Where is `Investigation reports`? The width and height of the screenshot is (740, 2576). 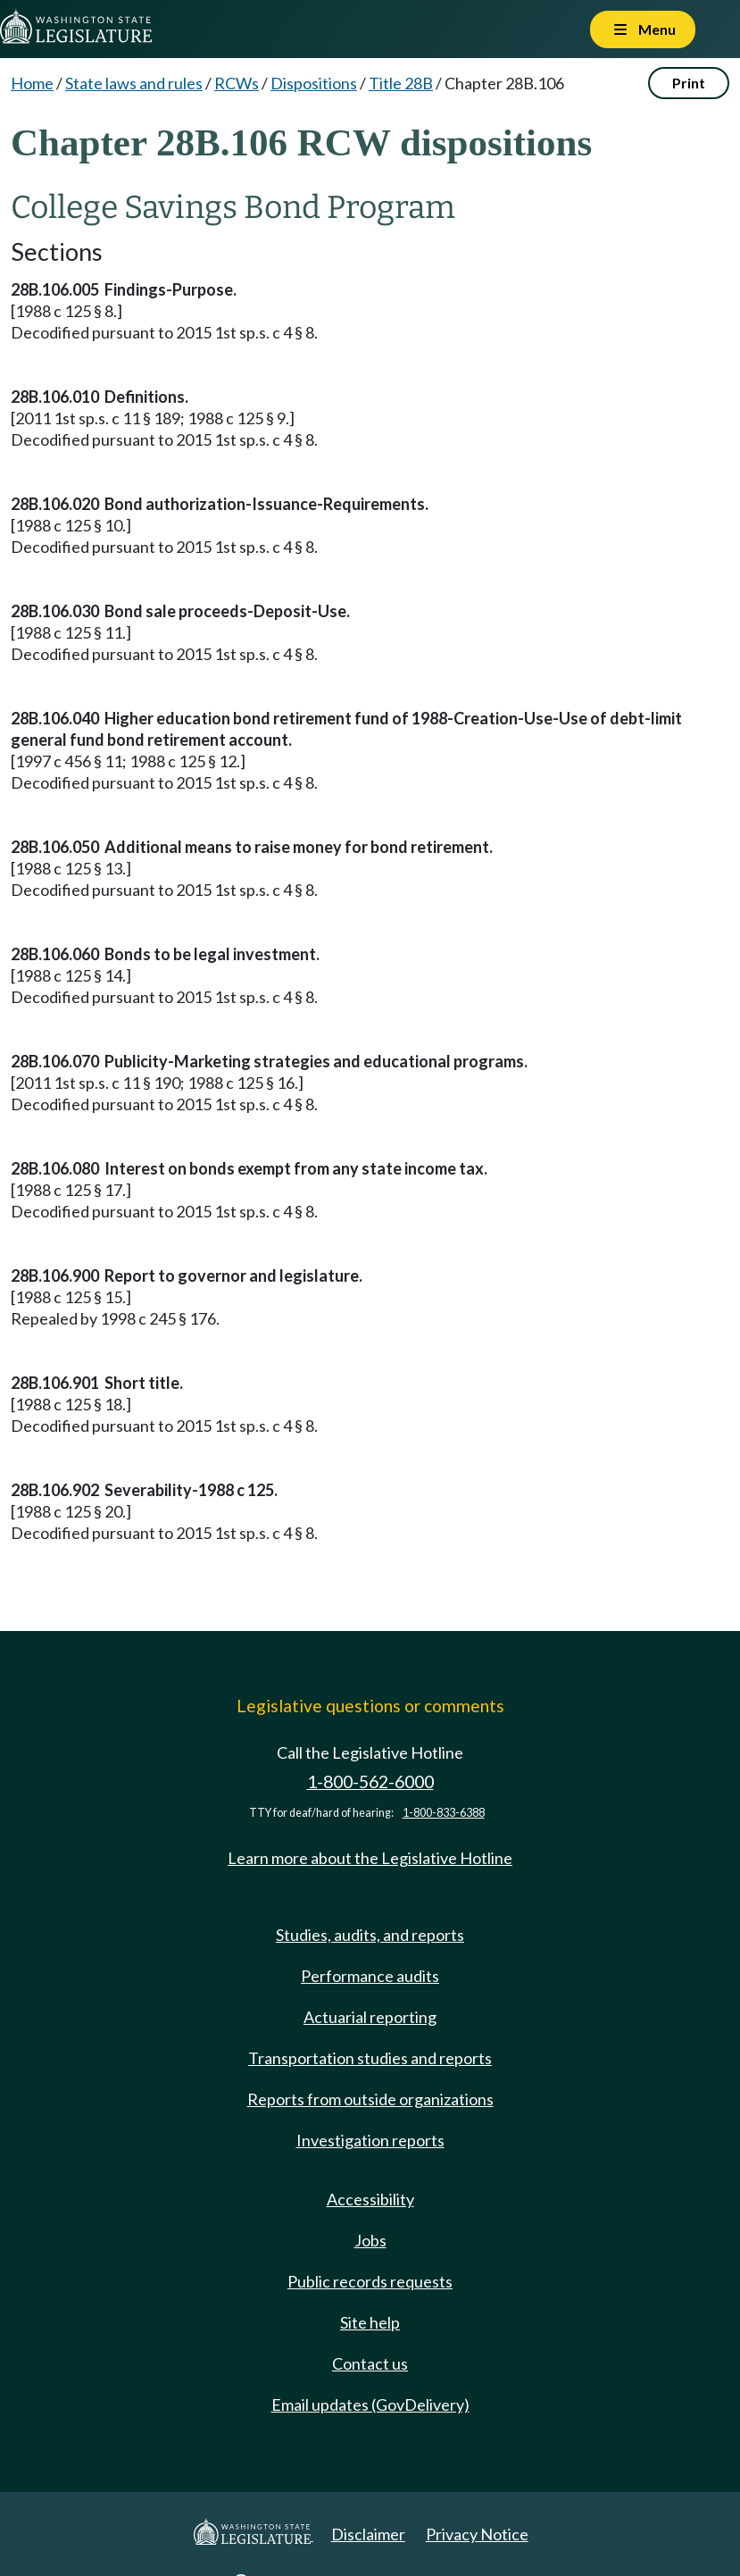
Investigation reports is located at coordinates (370, 2140).